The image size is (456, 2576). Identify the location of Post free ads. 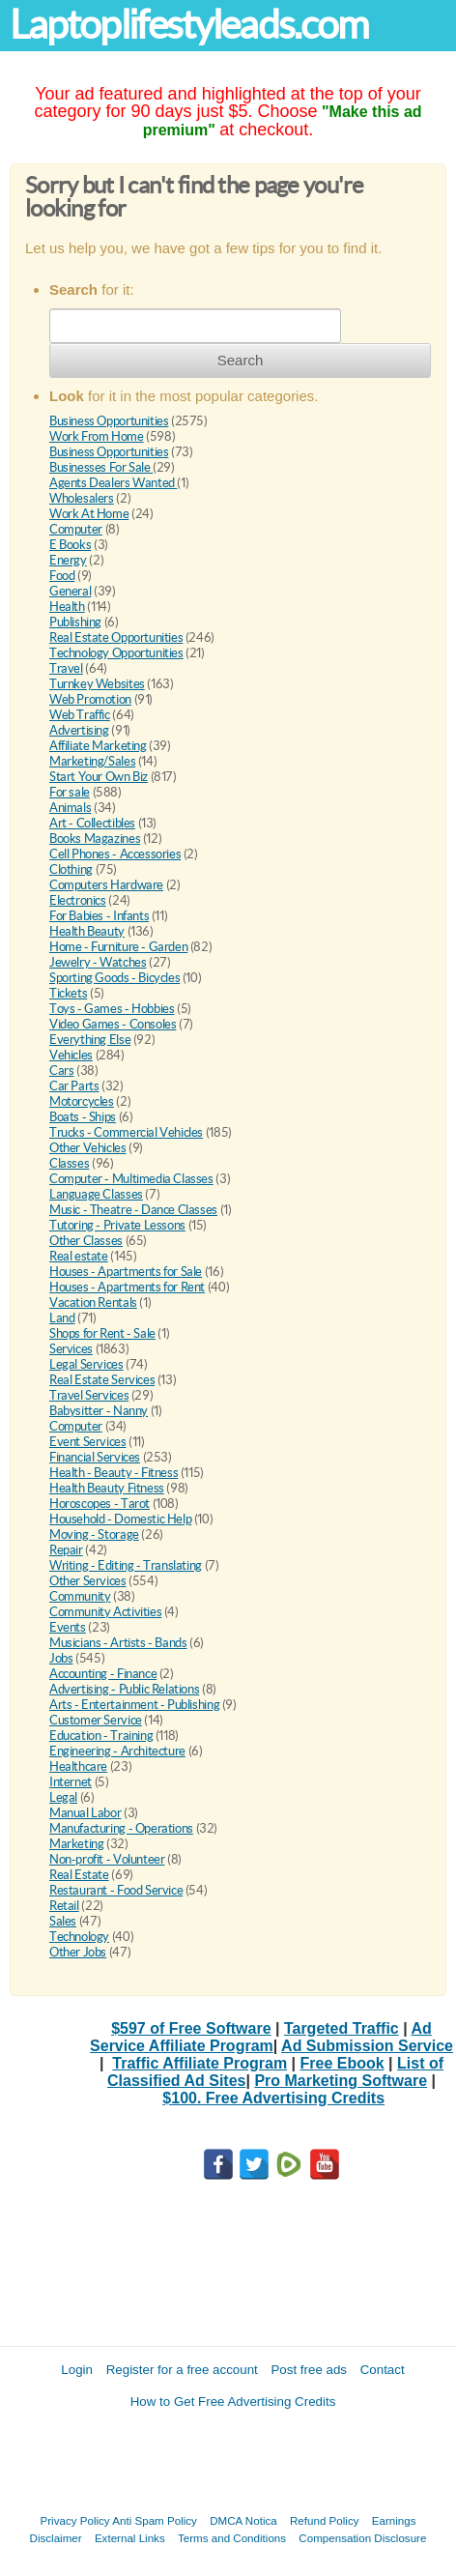
(309, 2369).